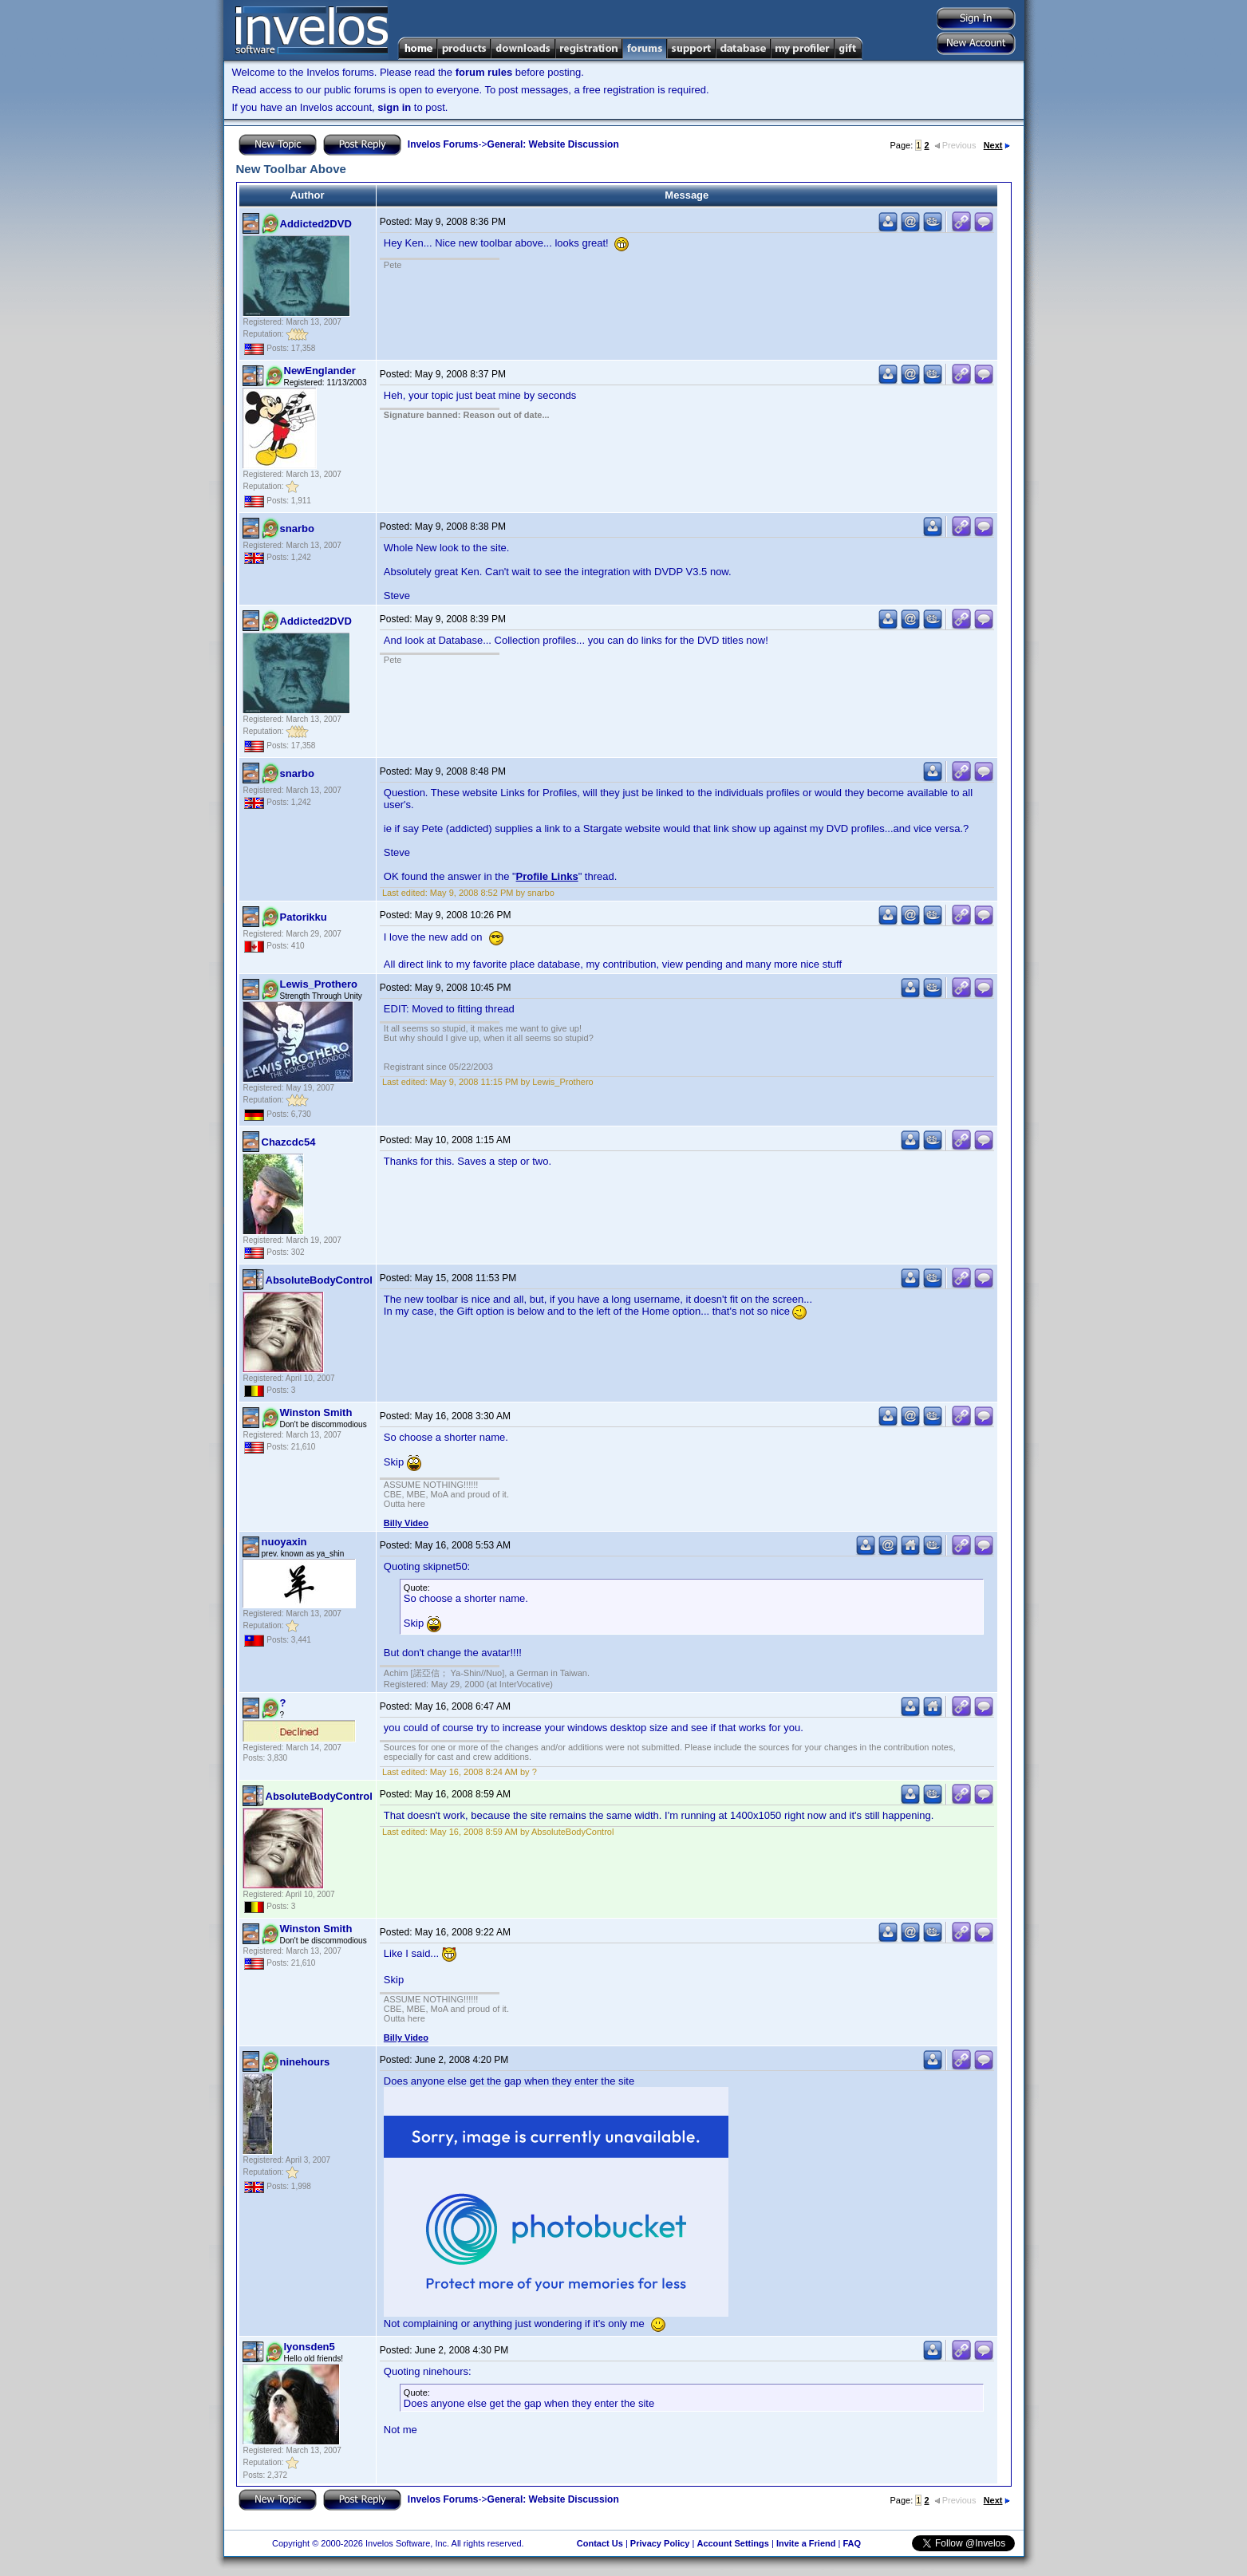 This screenshot has height=2576, width=1247. Describe the element at coordinates (305, 2062) in the screenshot. I see `ninehours` at that location.